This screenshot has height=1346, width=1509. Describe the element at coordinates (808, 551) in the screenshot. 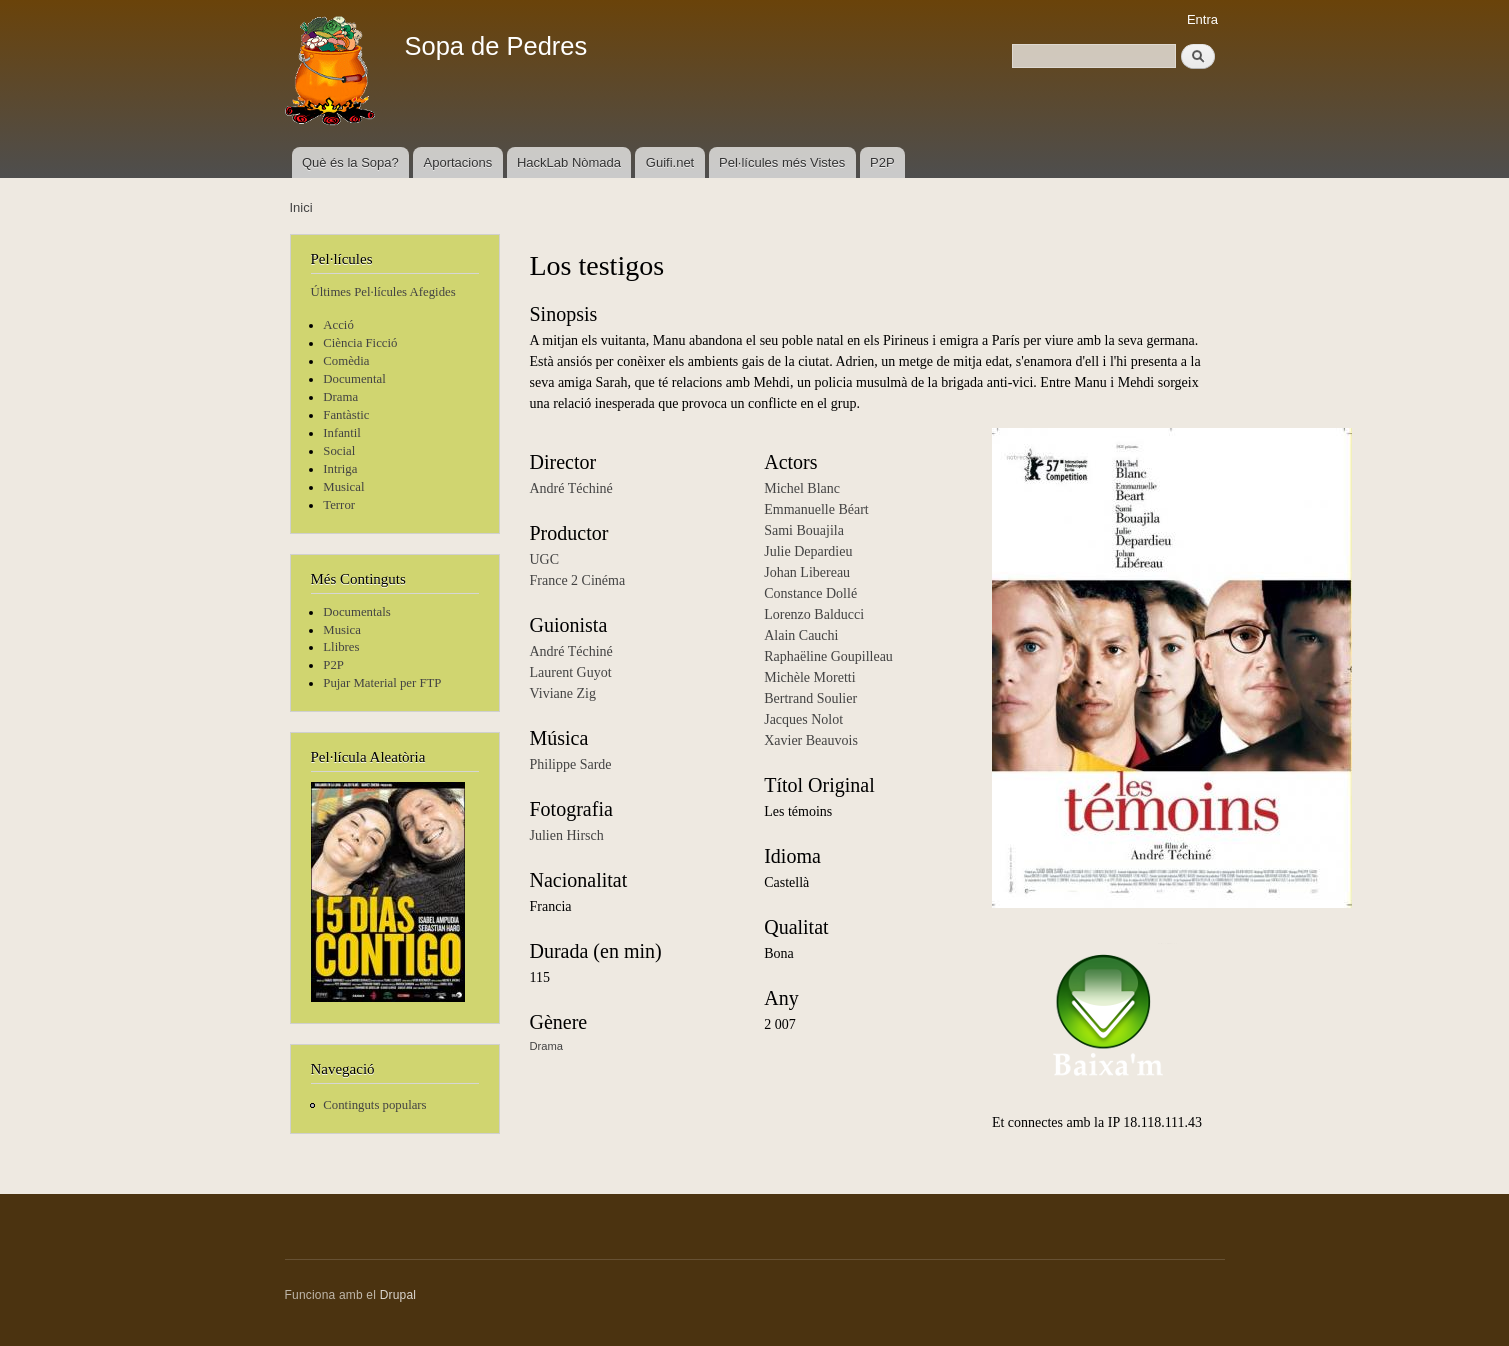

I see `Julie Depardieu` at that location.